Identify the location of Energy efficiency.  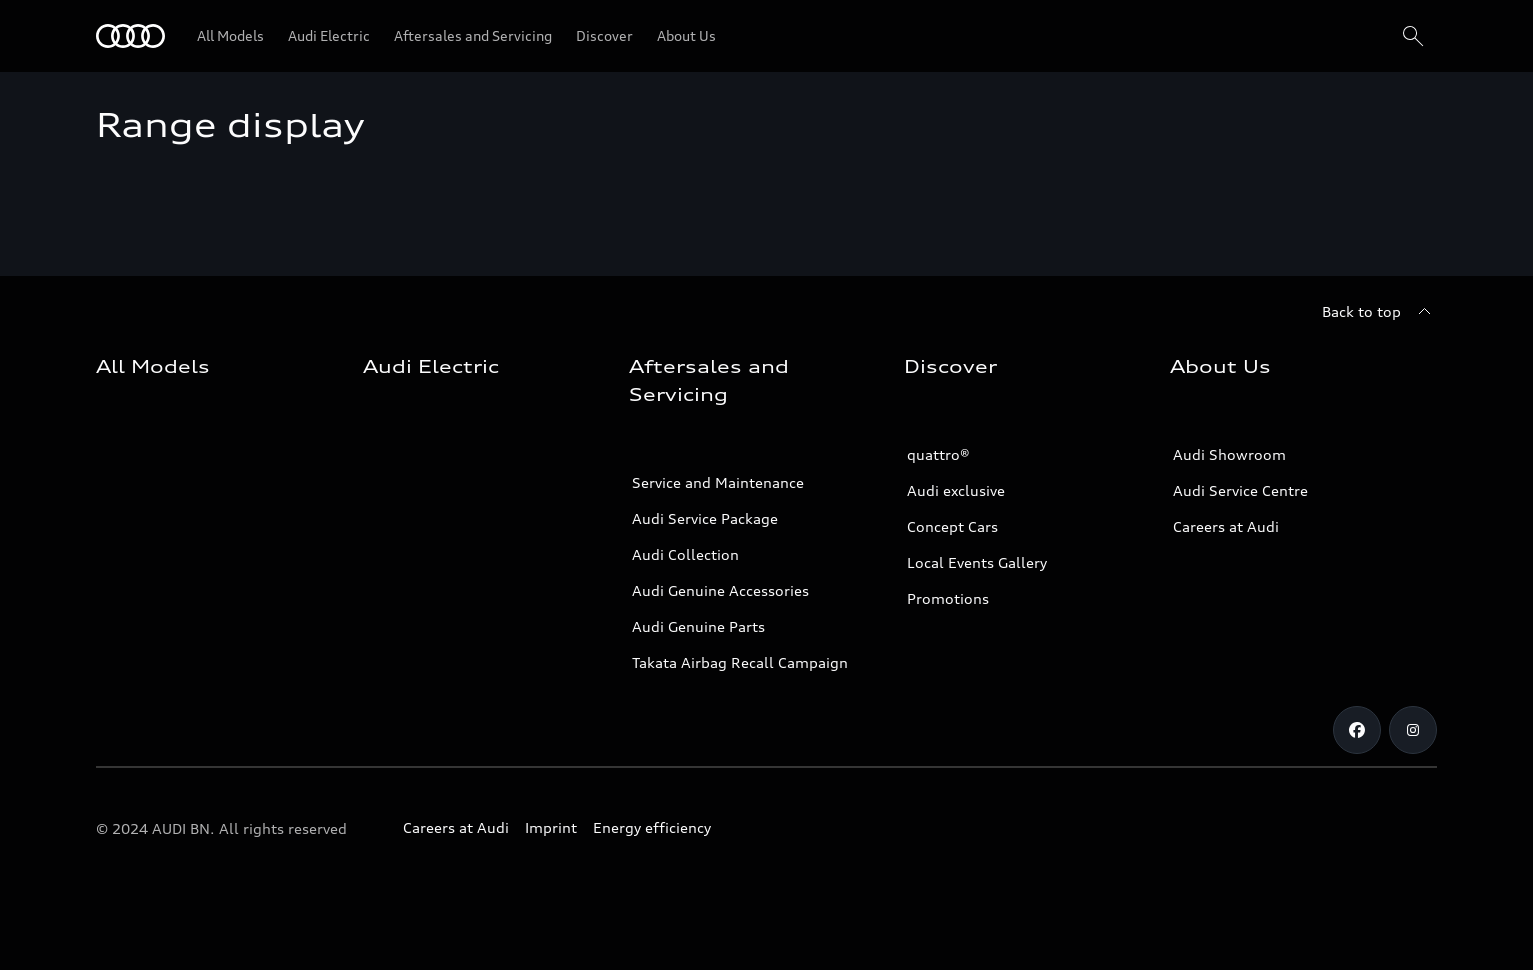
(652, 827).